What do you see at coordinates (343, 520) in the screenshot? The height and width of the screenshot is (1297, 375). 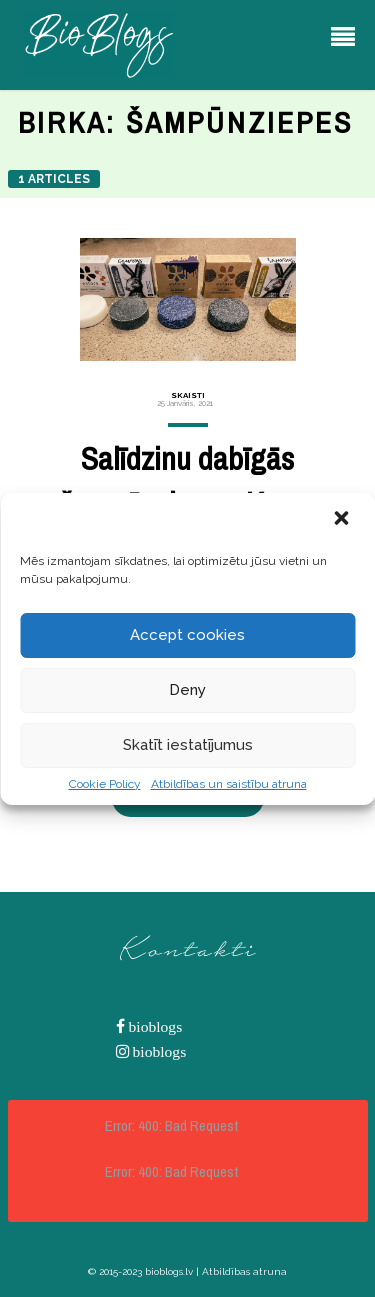 I see `[button]` at bounding box center [343, 520].